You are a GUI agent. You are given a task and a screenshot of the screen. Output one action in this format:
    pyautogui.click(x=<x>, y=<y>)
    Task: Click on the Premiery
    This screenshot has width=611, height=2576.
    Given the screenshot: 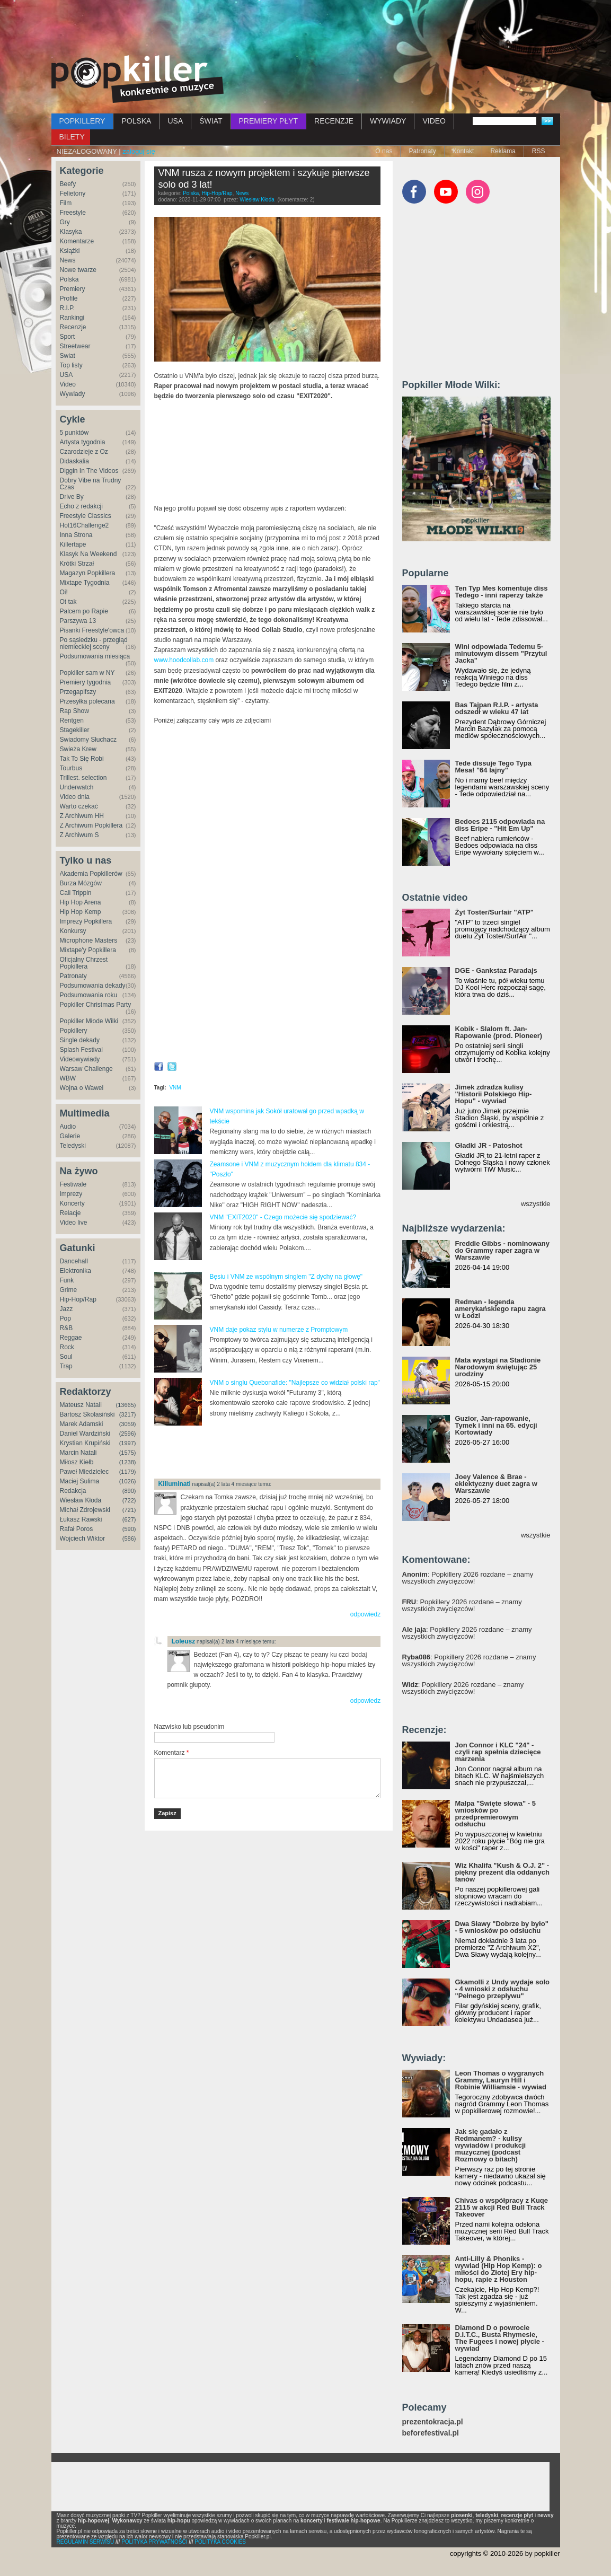 What is the action you would take?
    pyautogui.click(x=72, y=289)
    